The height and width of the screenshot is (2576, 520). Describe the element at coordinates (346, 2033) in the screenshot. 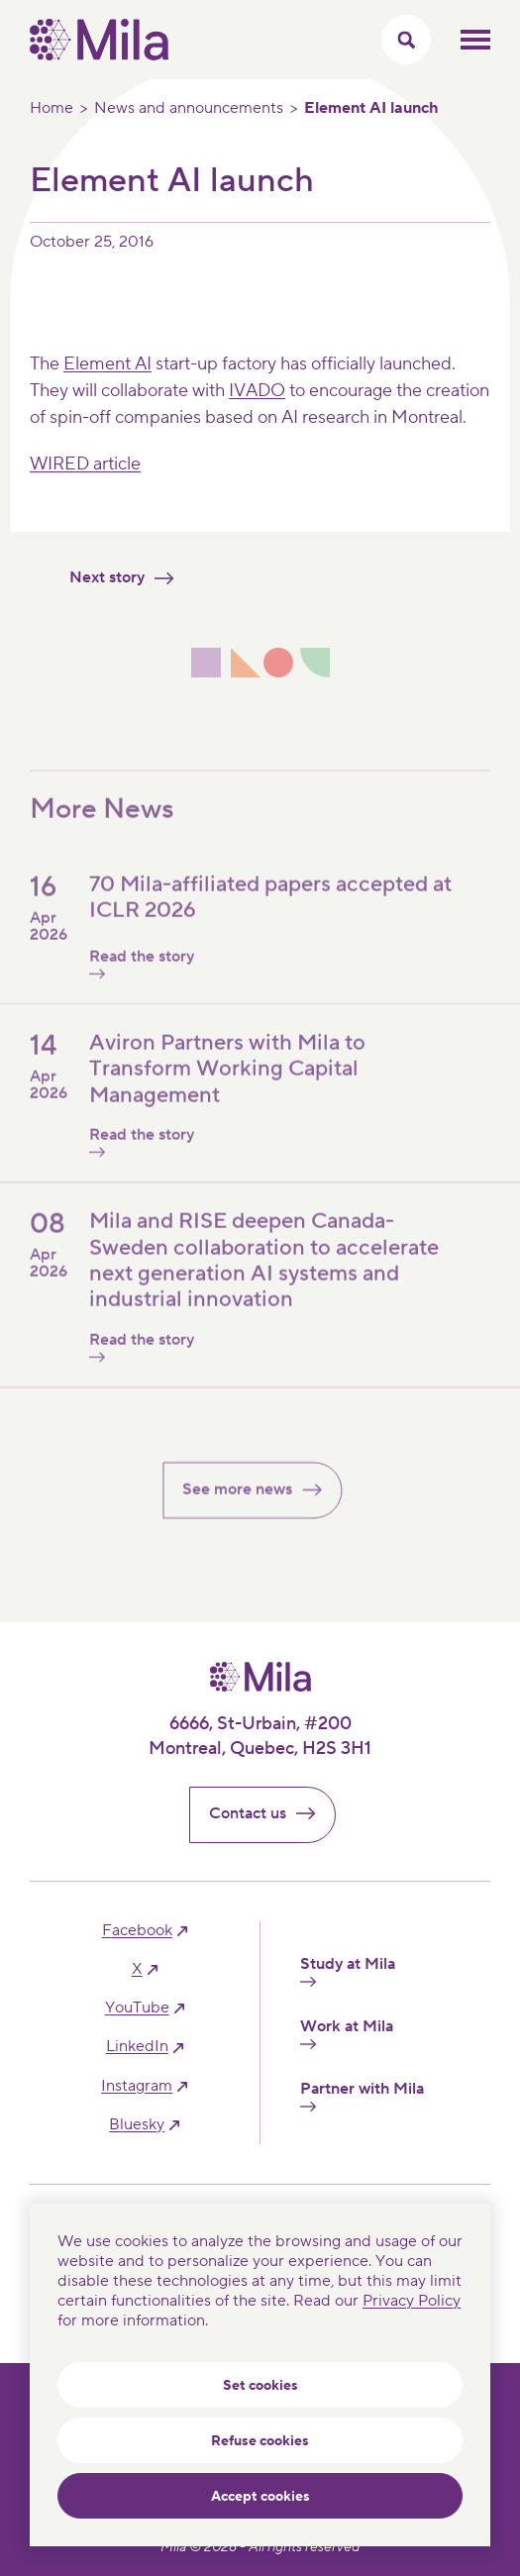

I see `Work at Mila` at that location.